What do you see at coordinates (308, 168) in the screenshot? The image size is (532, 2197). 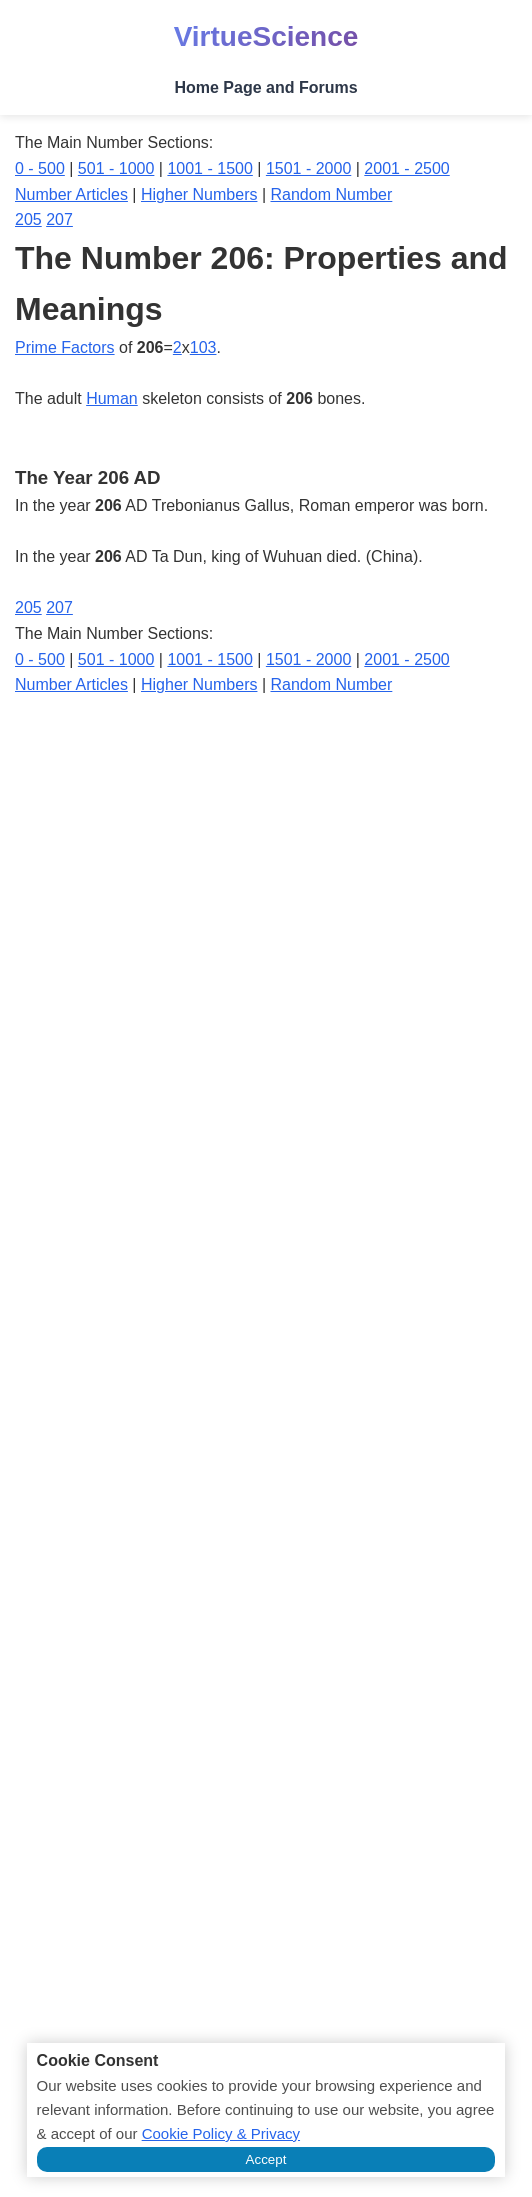 I see `1501 - 2000` at bounding box center [308, 168].